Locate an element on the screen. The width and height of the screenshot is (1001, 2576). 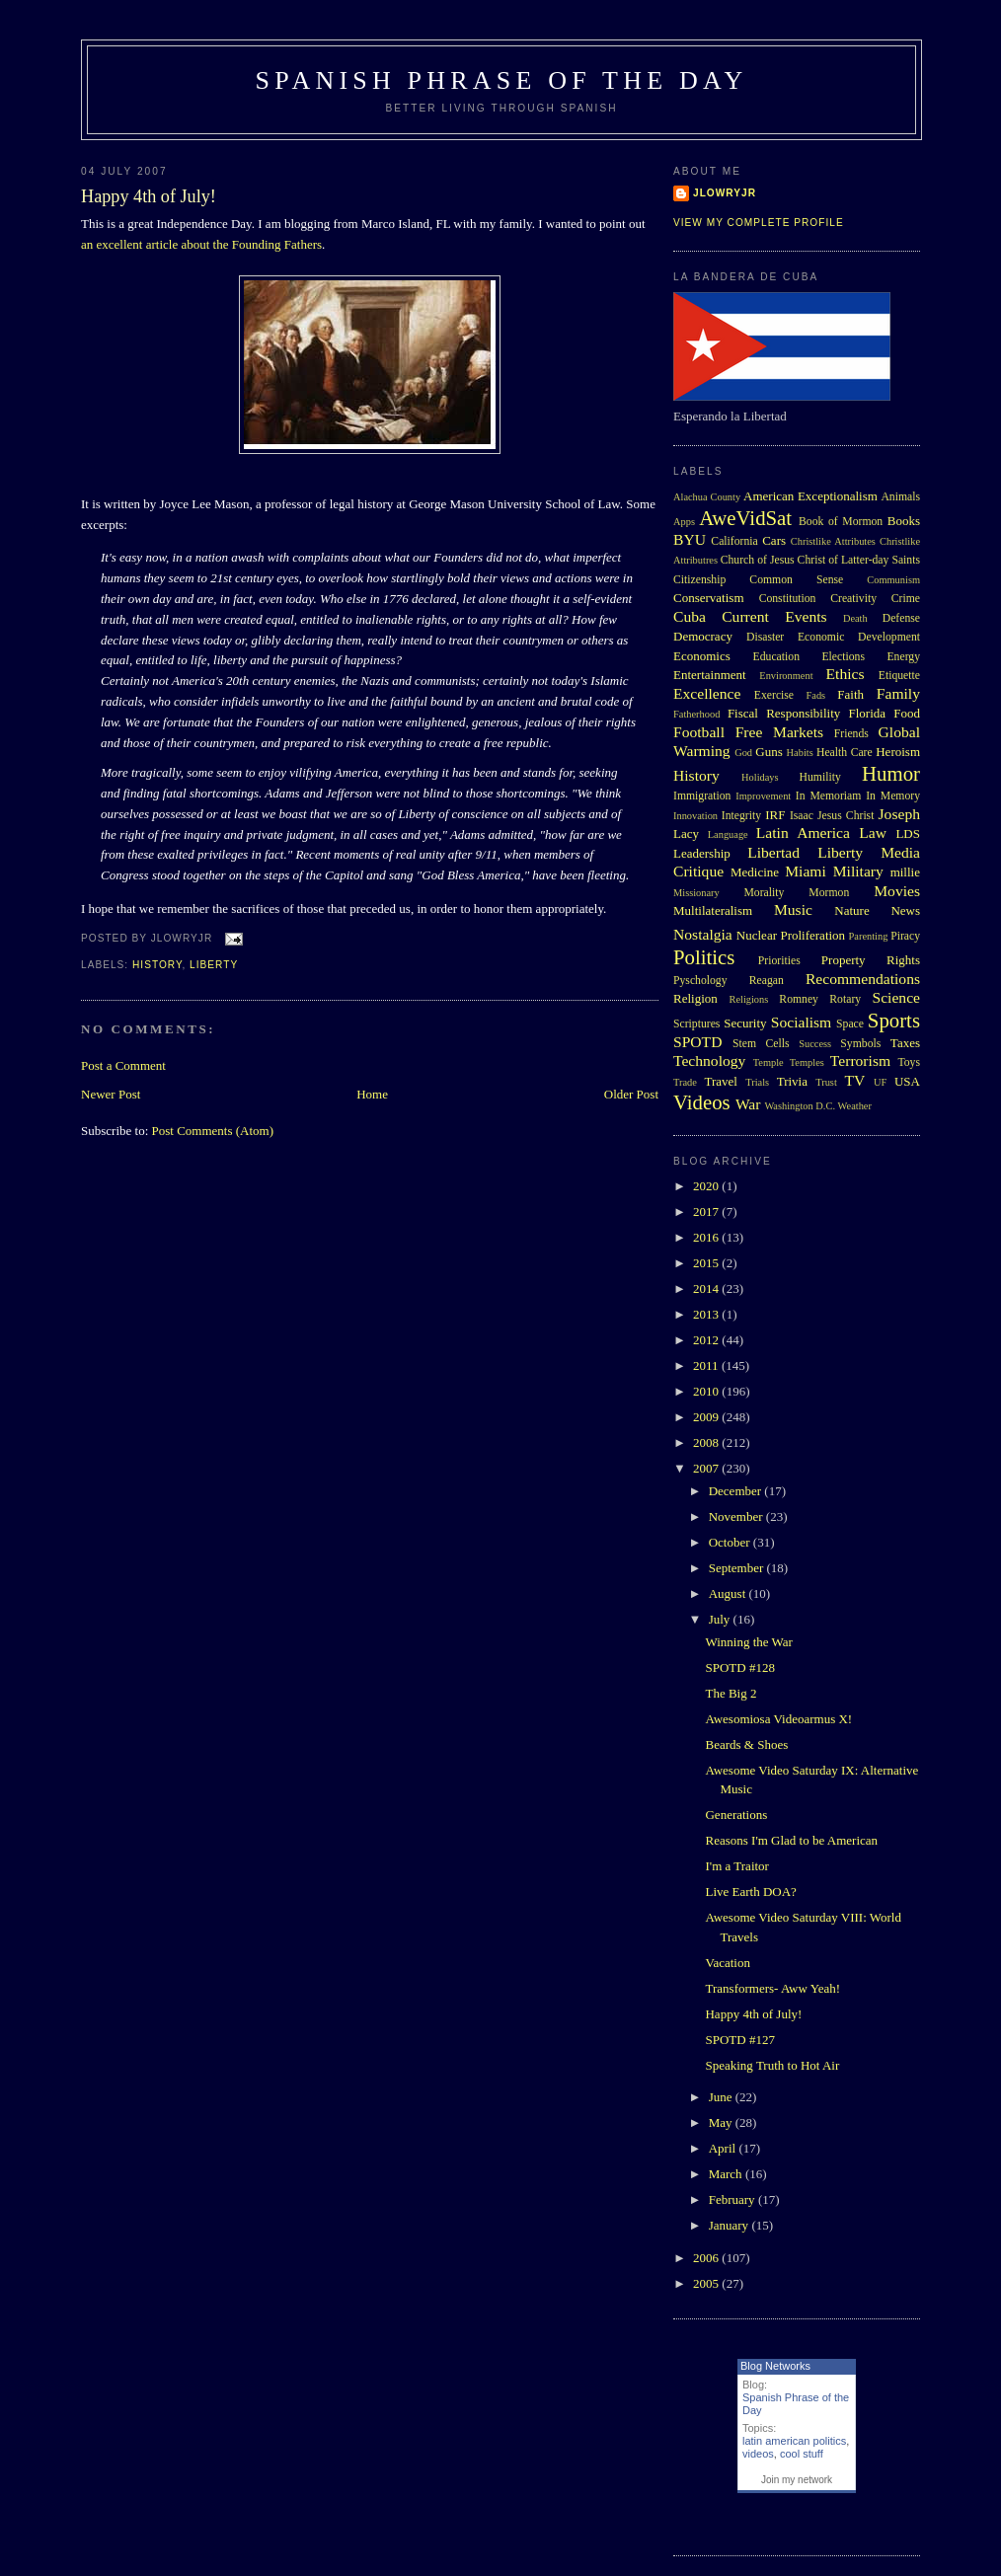
2010 is located at coordinates (707, 1391).